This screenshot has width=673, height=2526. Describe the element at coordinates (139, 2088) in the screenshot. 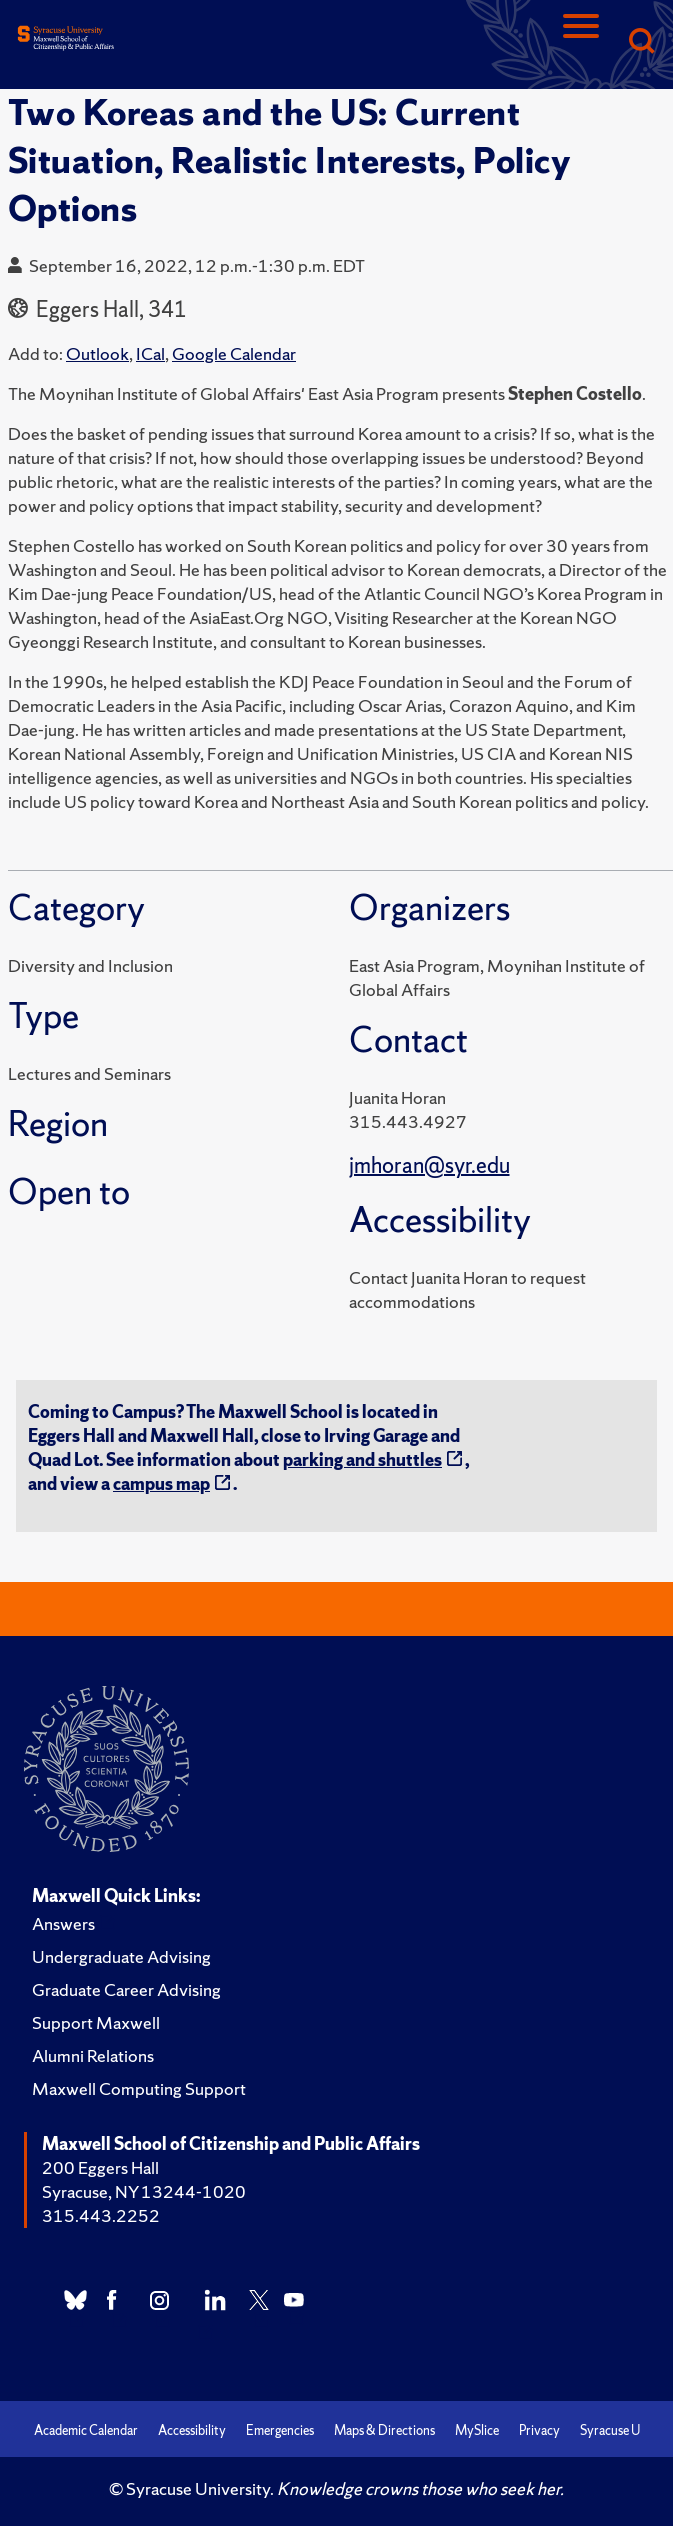

I see `Maxwell Computing Support` at that location.